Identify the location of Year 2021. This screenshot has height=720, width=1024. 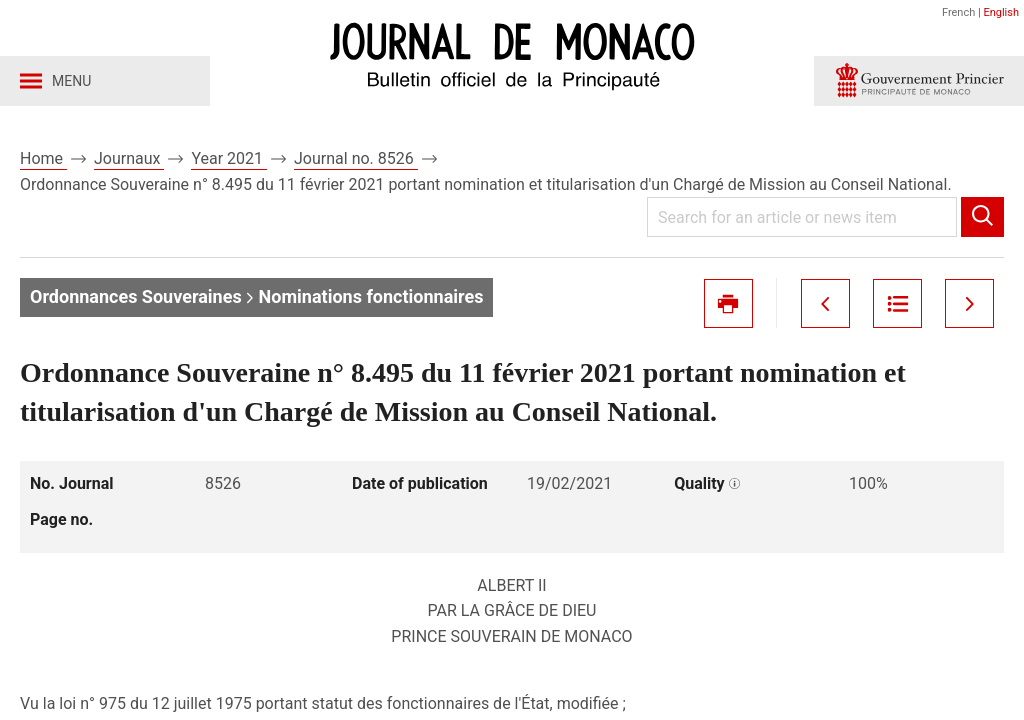
(229, 158).